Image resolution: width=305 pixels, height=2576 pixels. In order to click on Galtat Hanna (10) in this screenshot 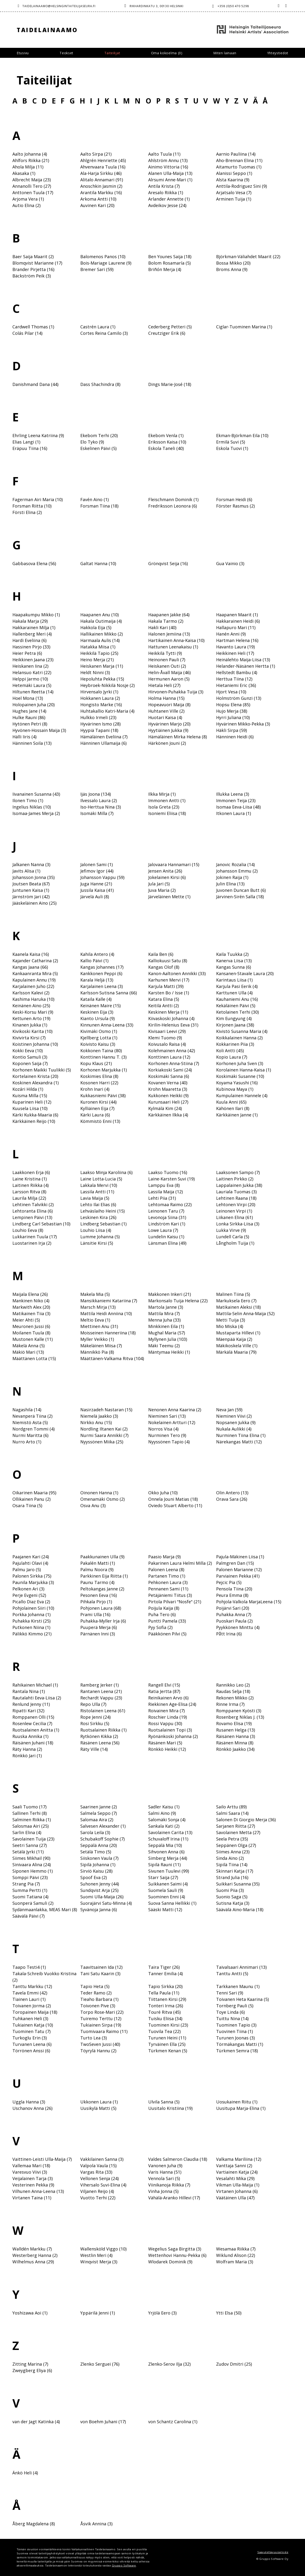, I will do `click(98, 563)`.